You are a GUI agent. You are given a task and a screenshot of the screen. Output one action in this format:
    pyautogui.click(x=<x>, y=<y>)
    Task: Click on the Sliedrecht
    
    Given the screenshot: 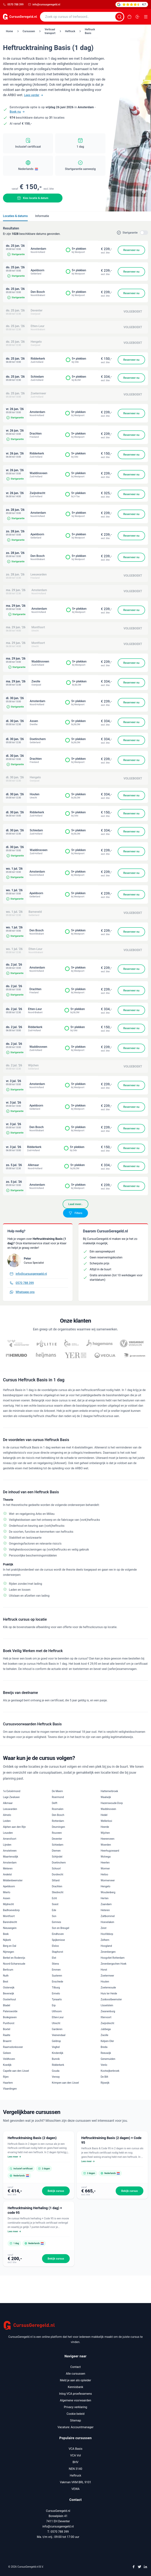 What is the action you would take?
    pyautogui.click(x=57, y=1892)
    